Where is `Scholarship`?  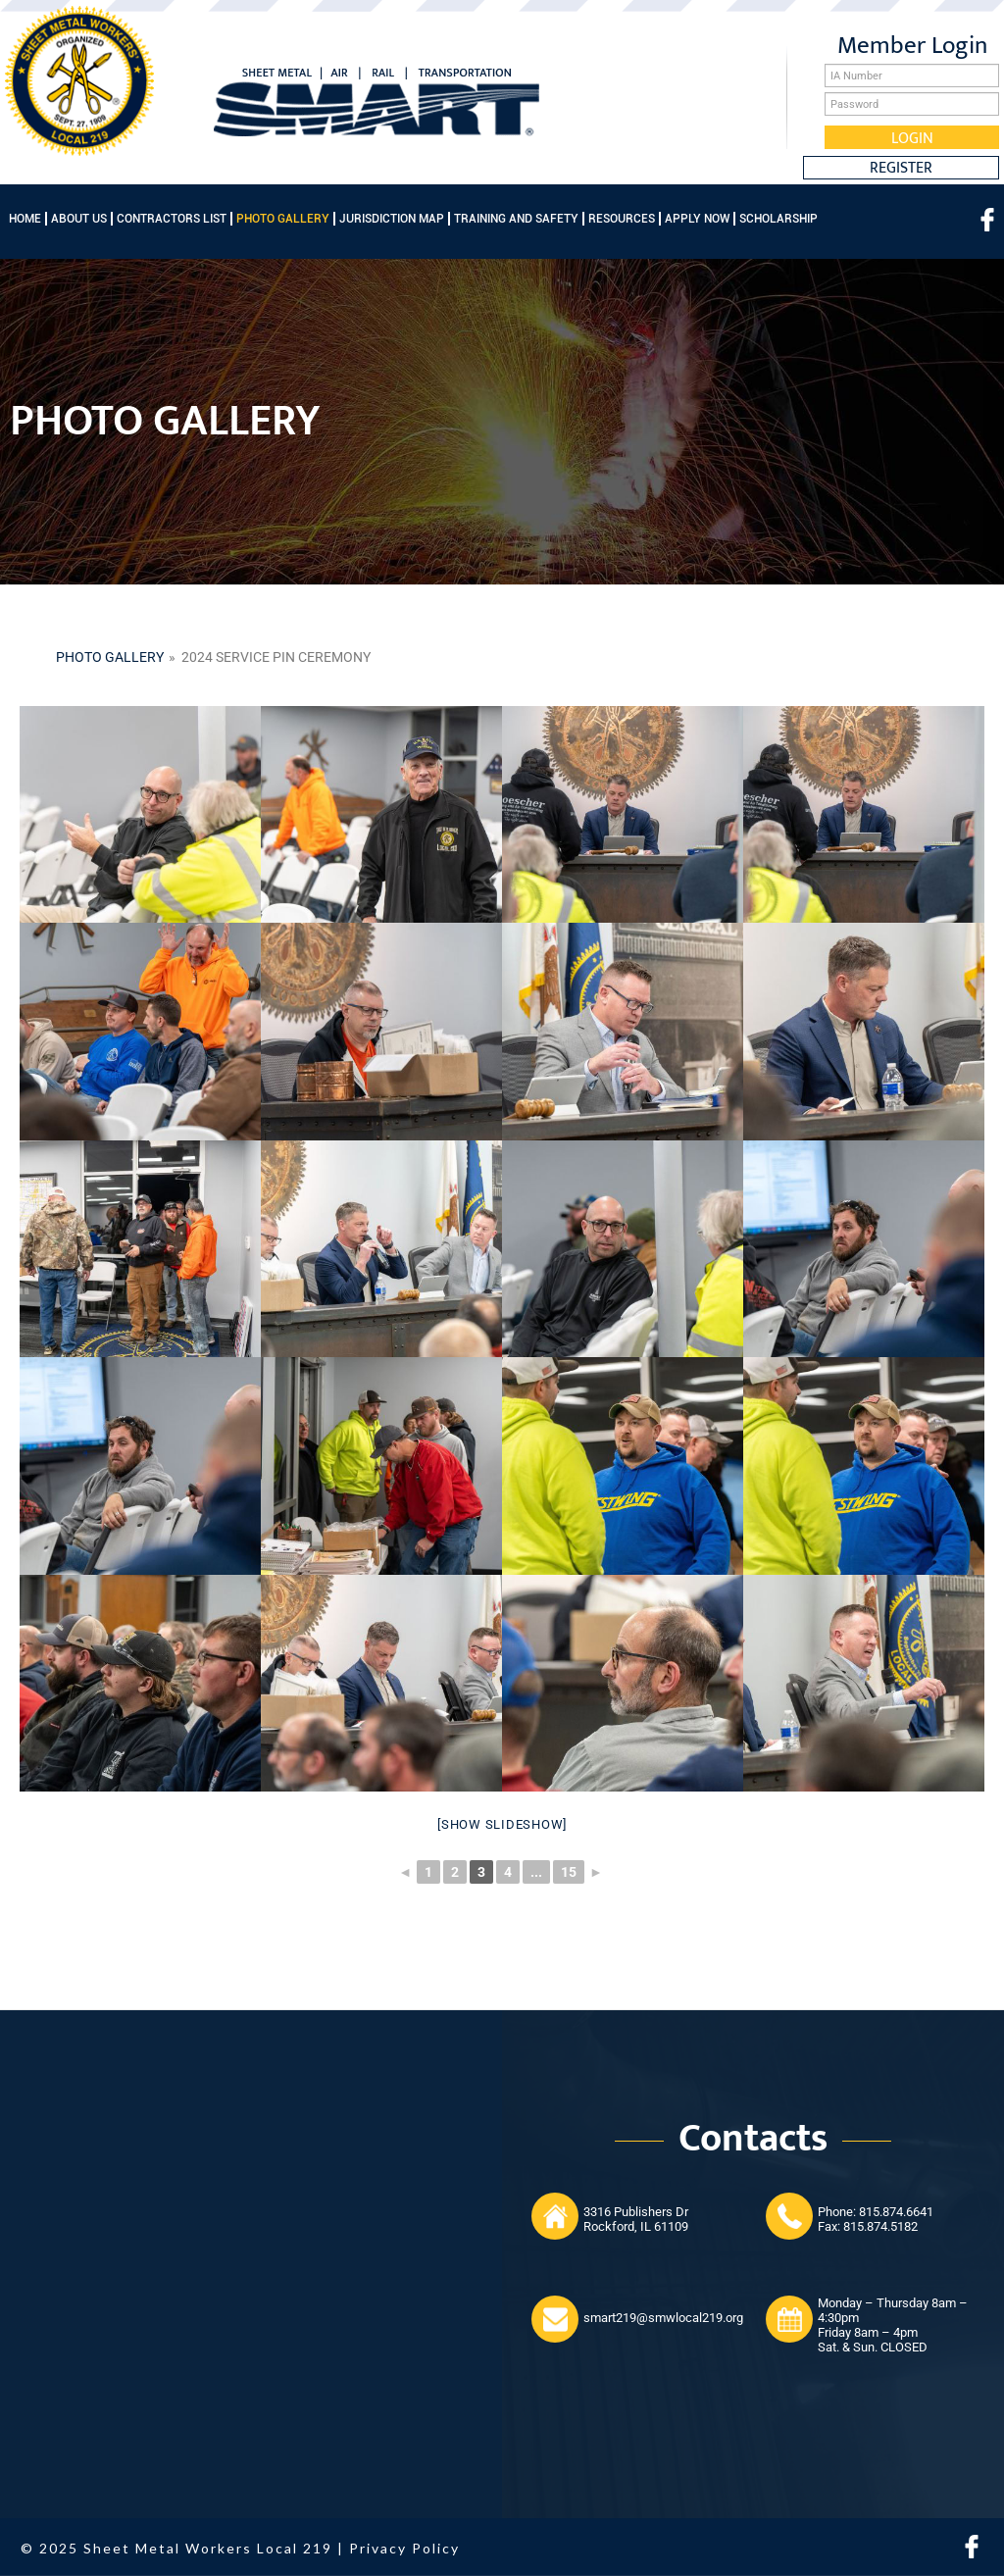 Scholarship is located at coordinates (778, 219).